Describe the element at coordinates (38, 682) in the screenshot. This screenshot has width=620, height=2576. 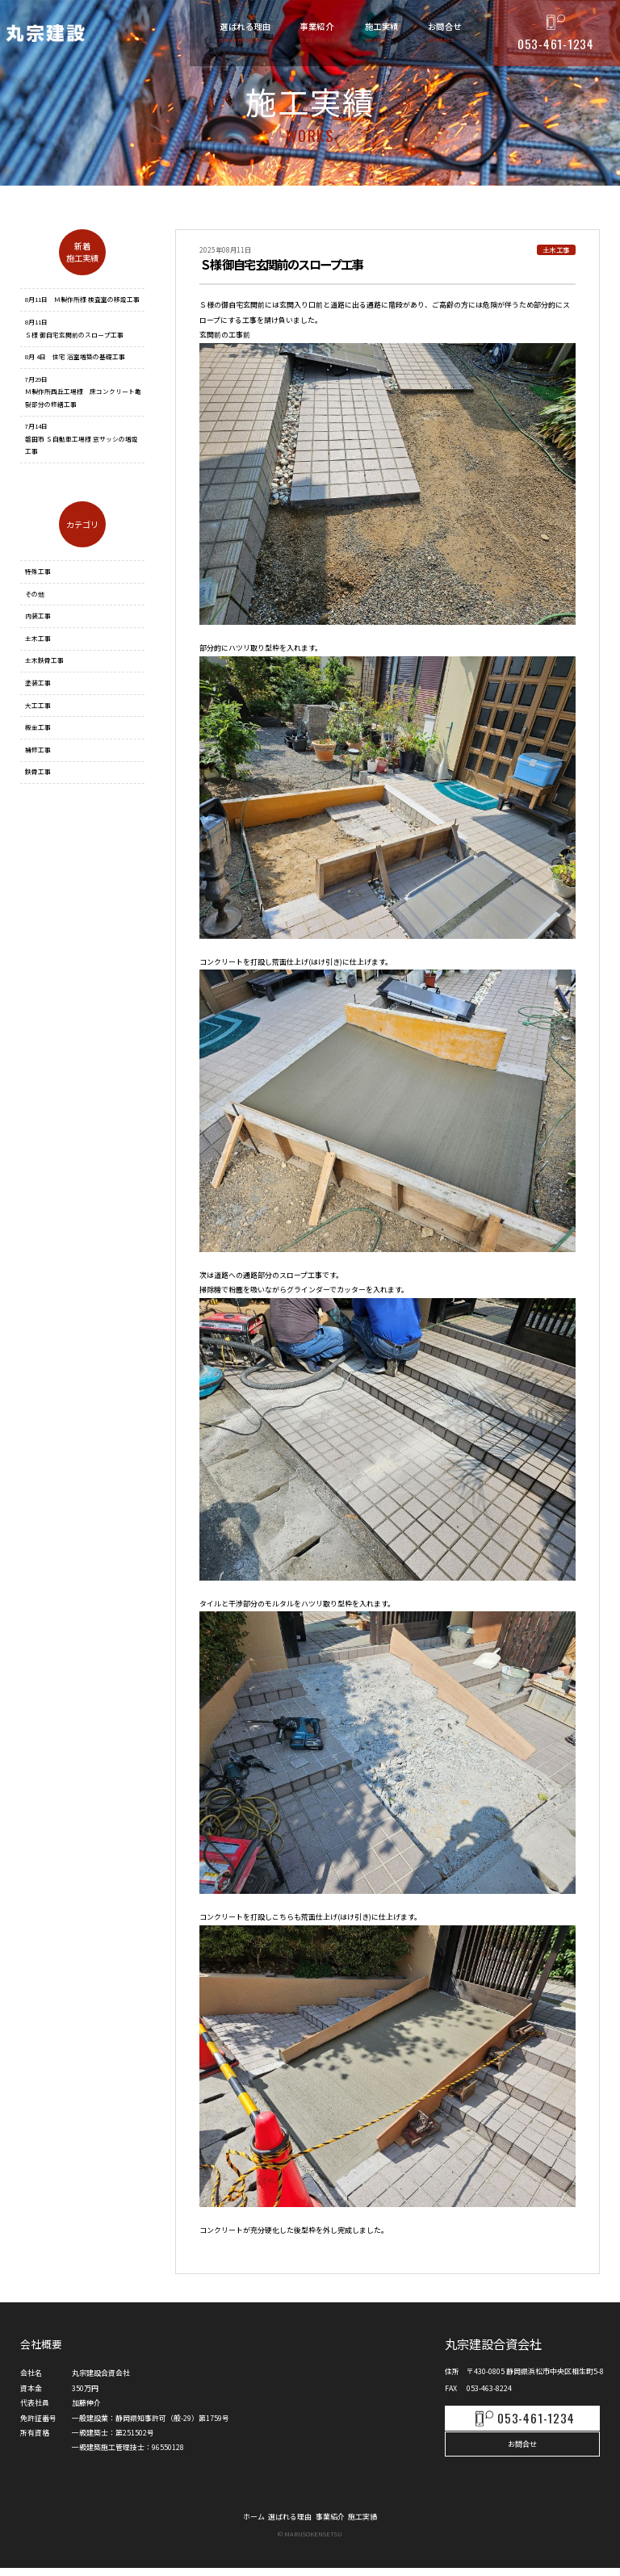
I see `塗装工事` at that location.